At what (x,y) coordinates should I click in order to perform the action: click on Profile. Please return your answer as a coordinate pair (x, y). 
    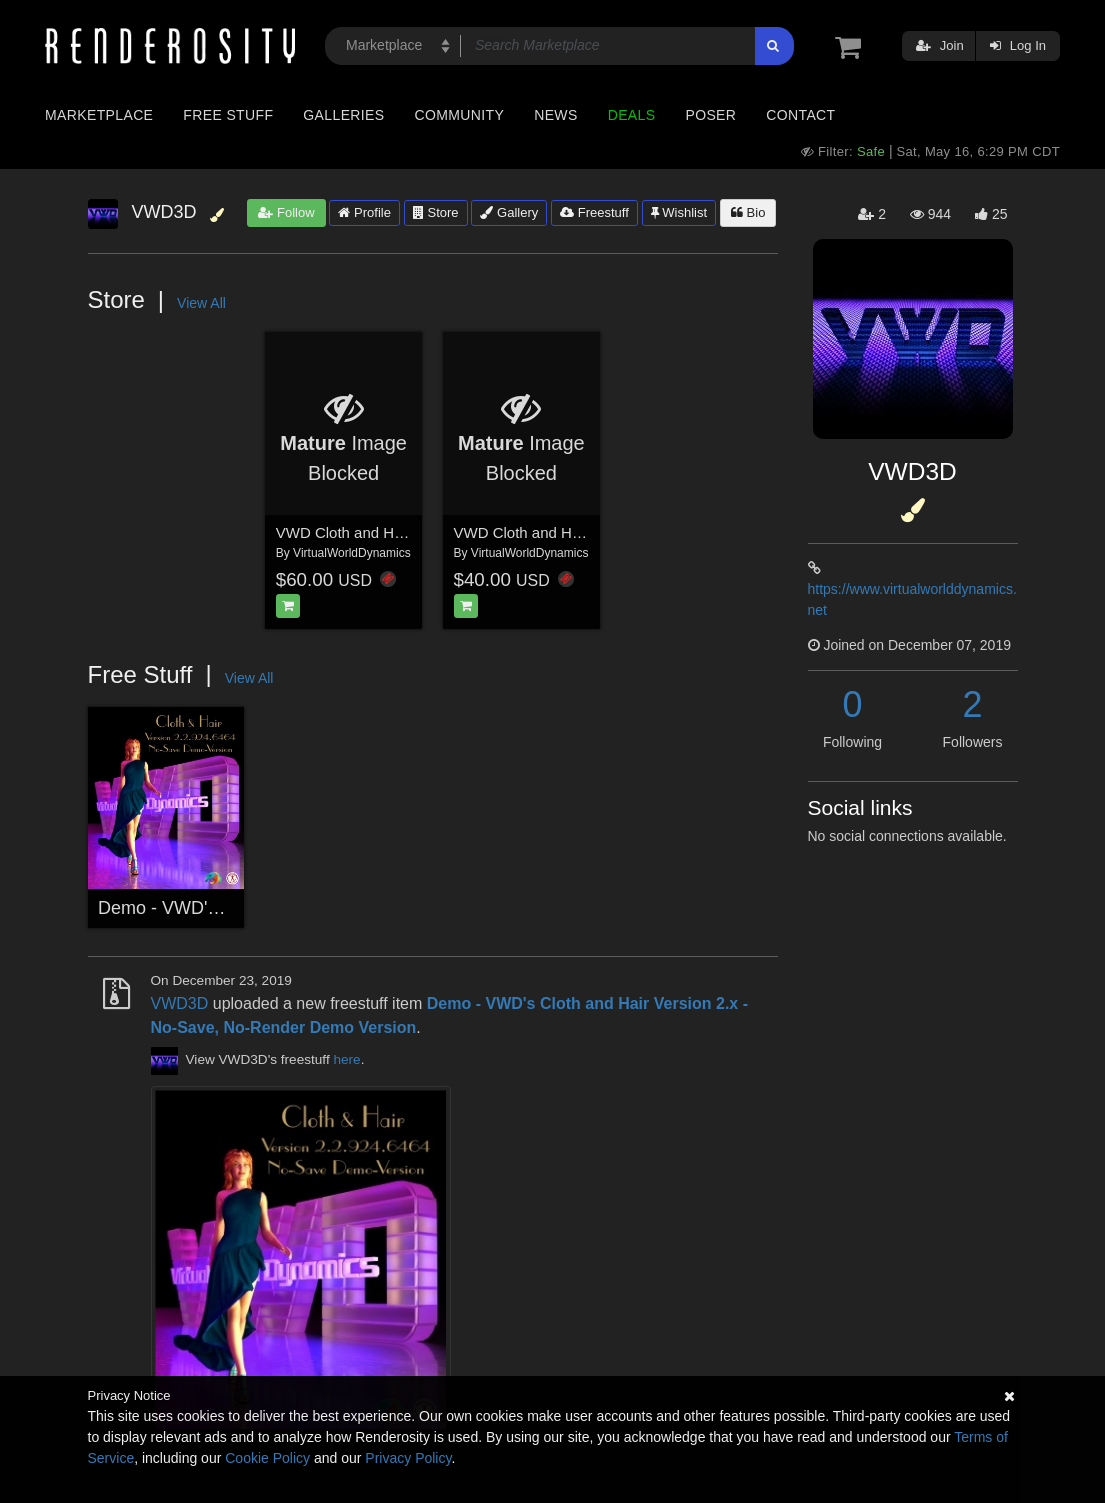
    Looking at the image, I should click on (364, 212).